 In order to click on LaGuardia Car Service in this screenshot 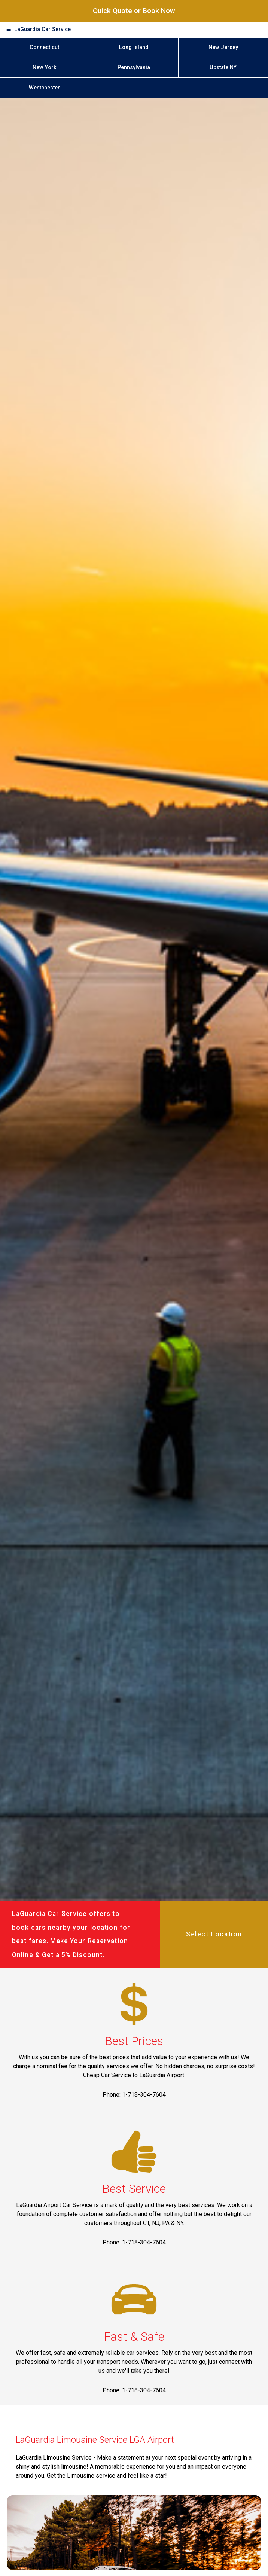, I will do `click(42, 29)`.